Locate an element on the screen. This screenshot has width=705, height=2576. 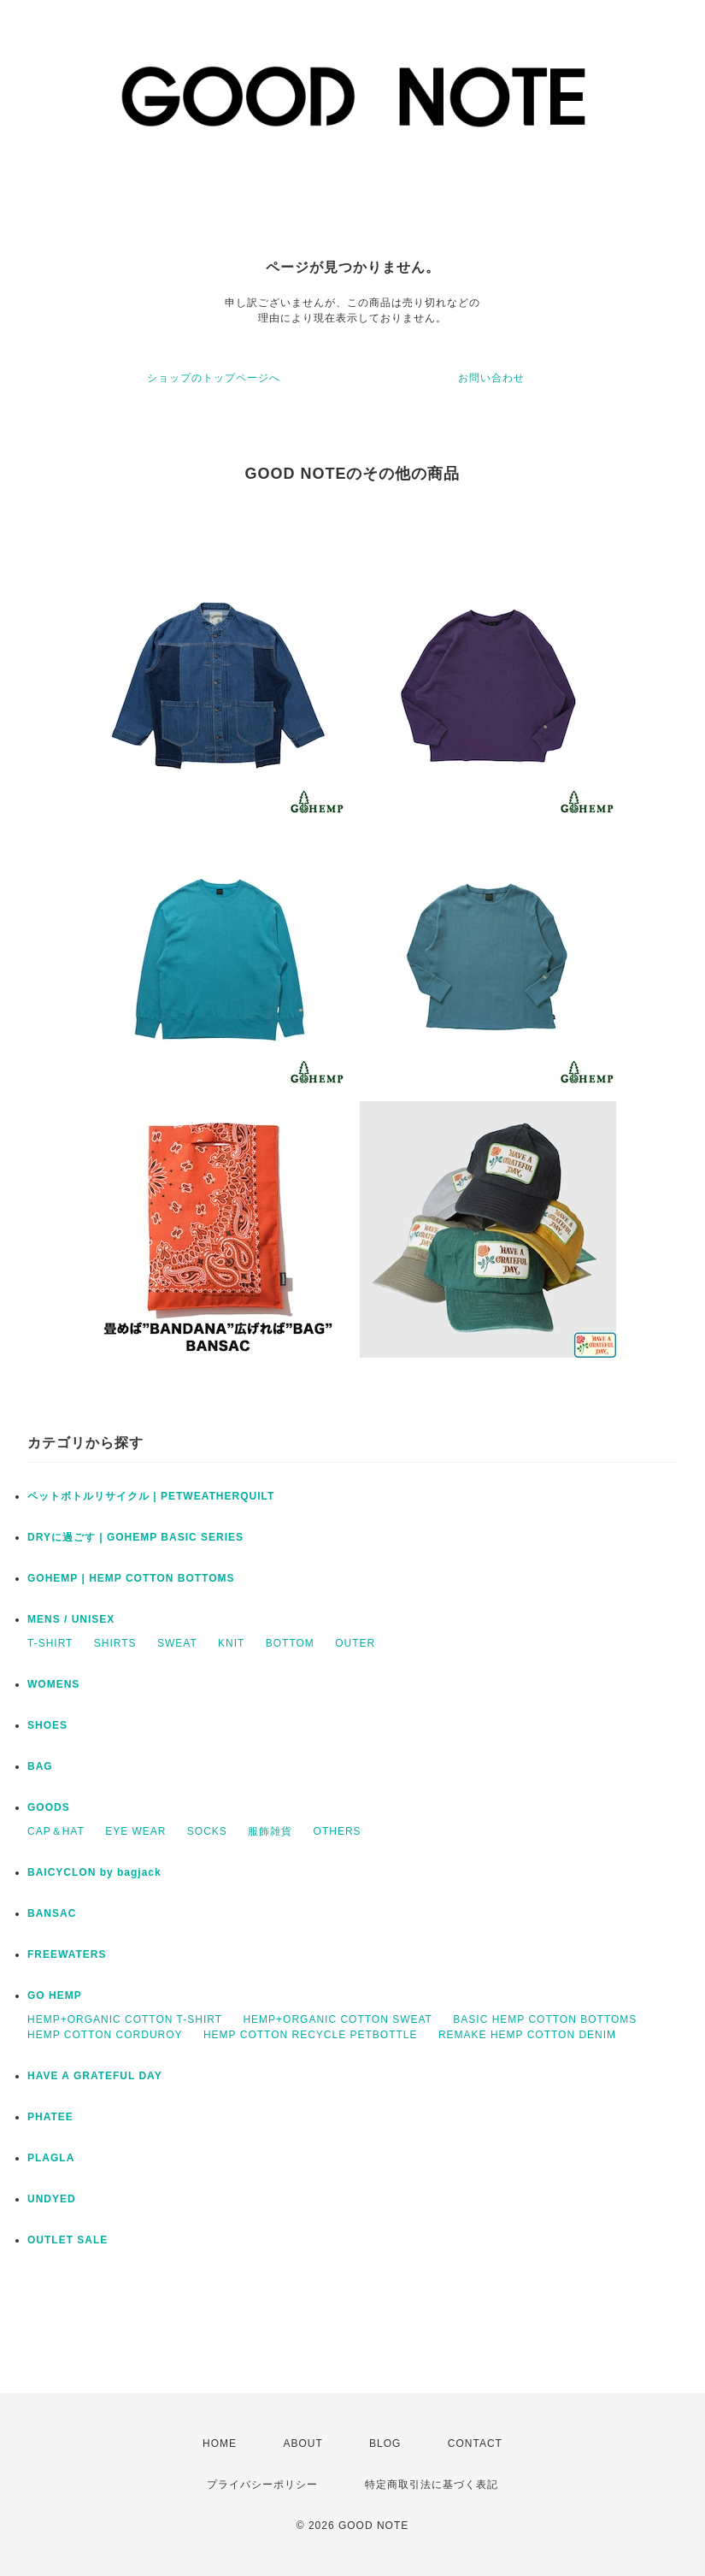
BANSAC is located at coordinates (51, 1913).